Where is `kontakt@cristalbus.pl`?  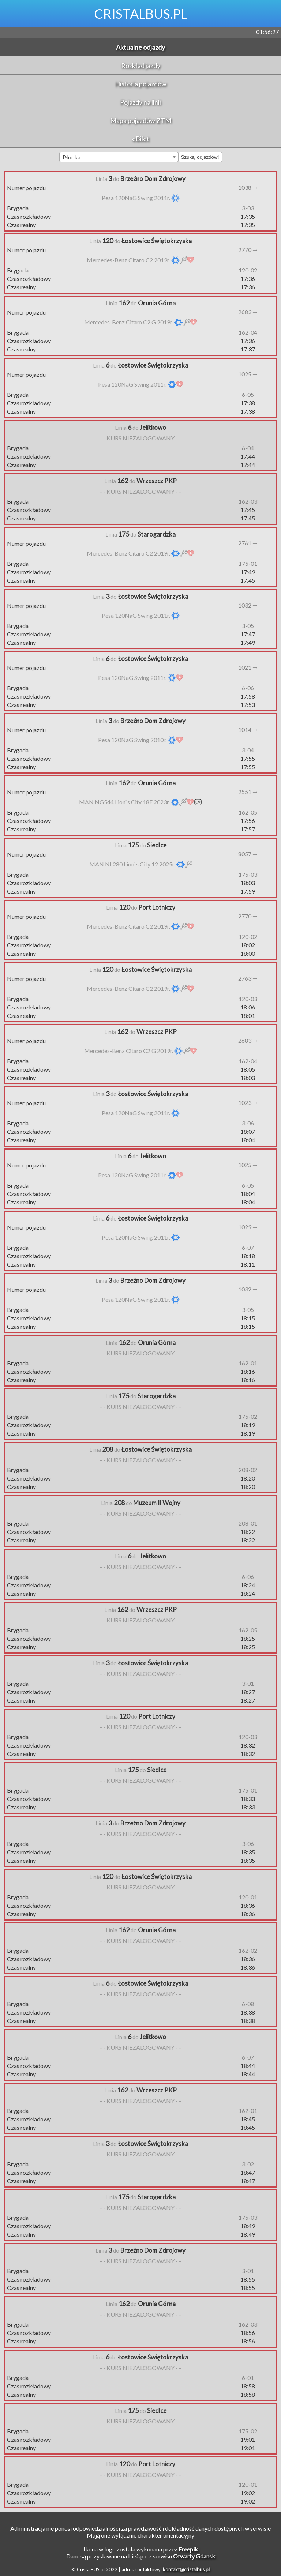
kontakt@cristalbus.pl is located at coordinates (186, 2569).